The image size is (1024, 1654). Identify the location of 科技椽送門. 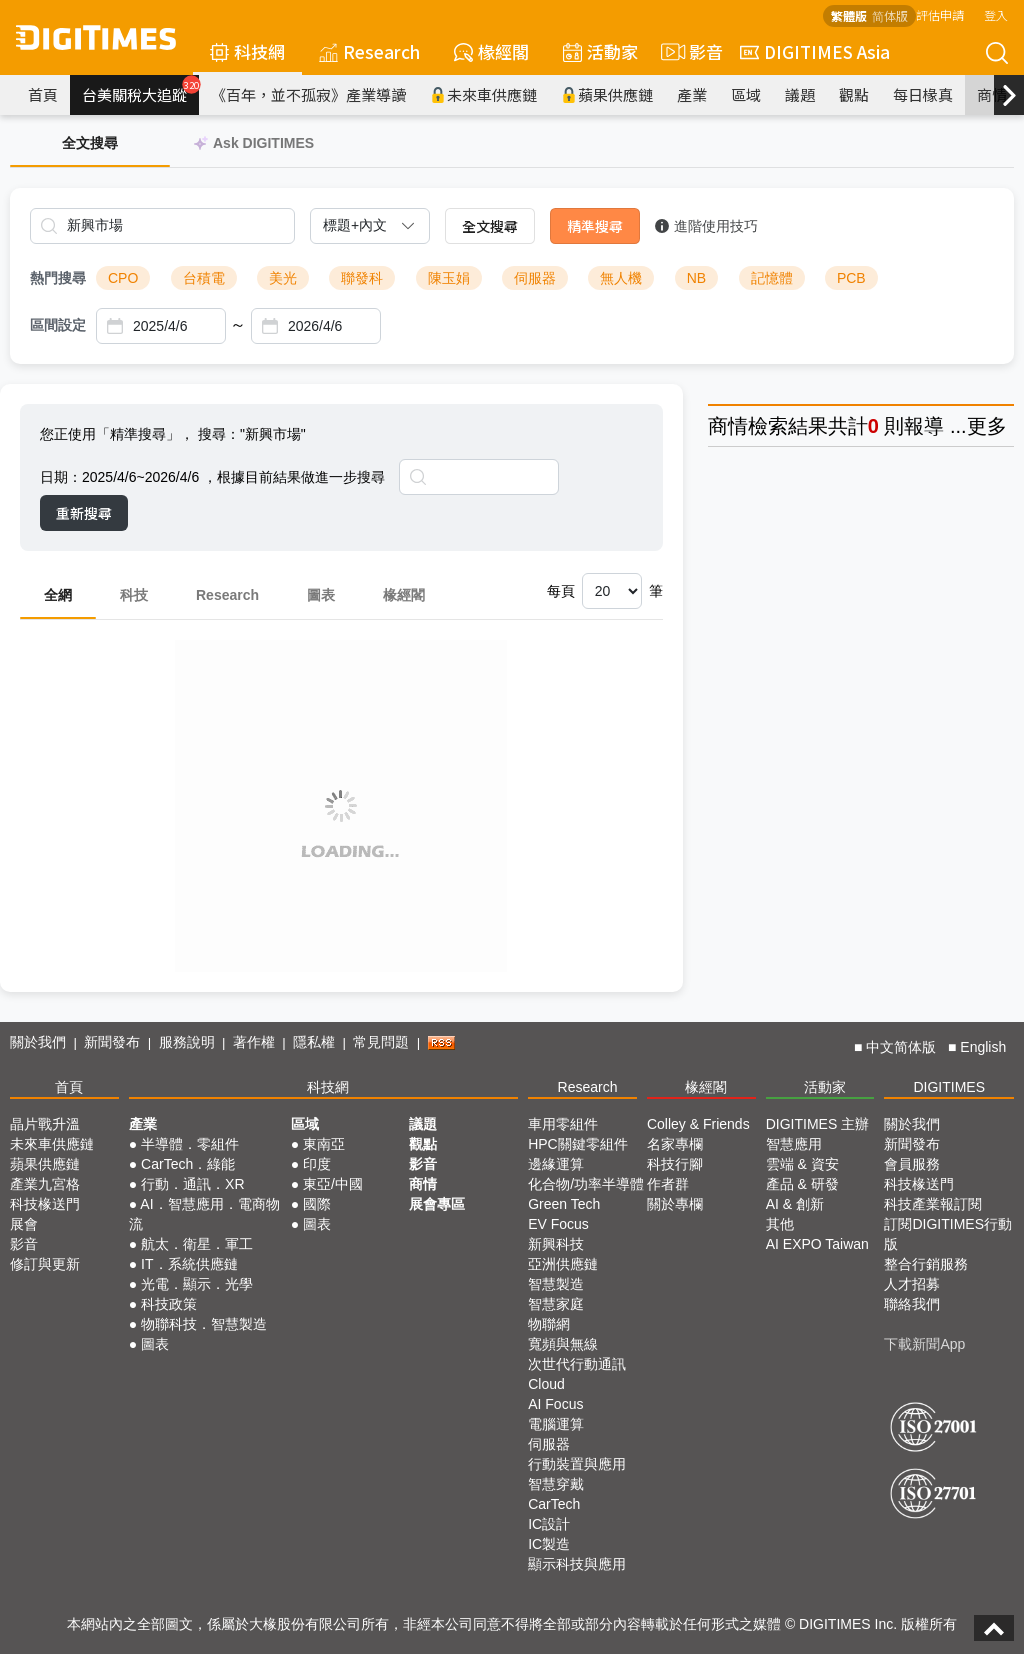
(45, 1204).